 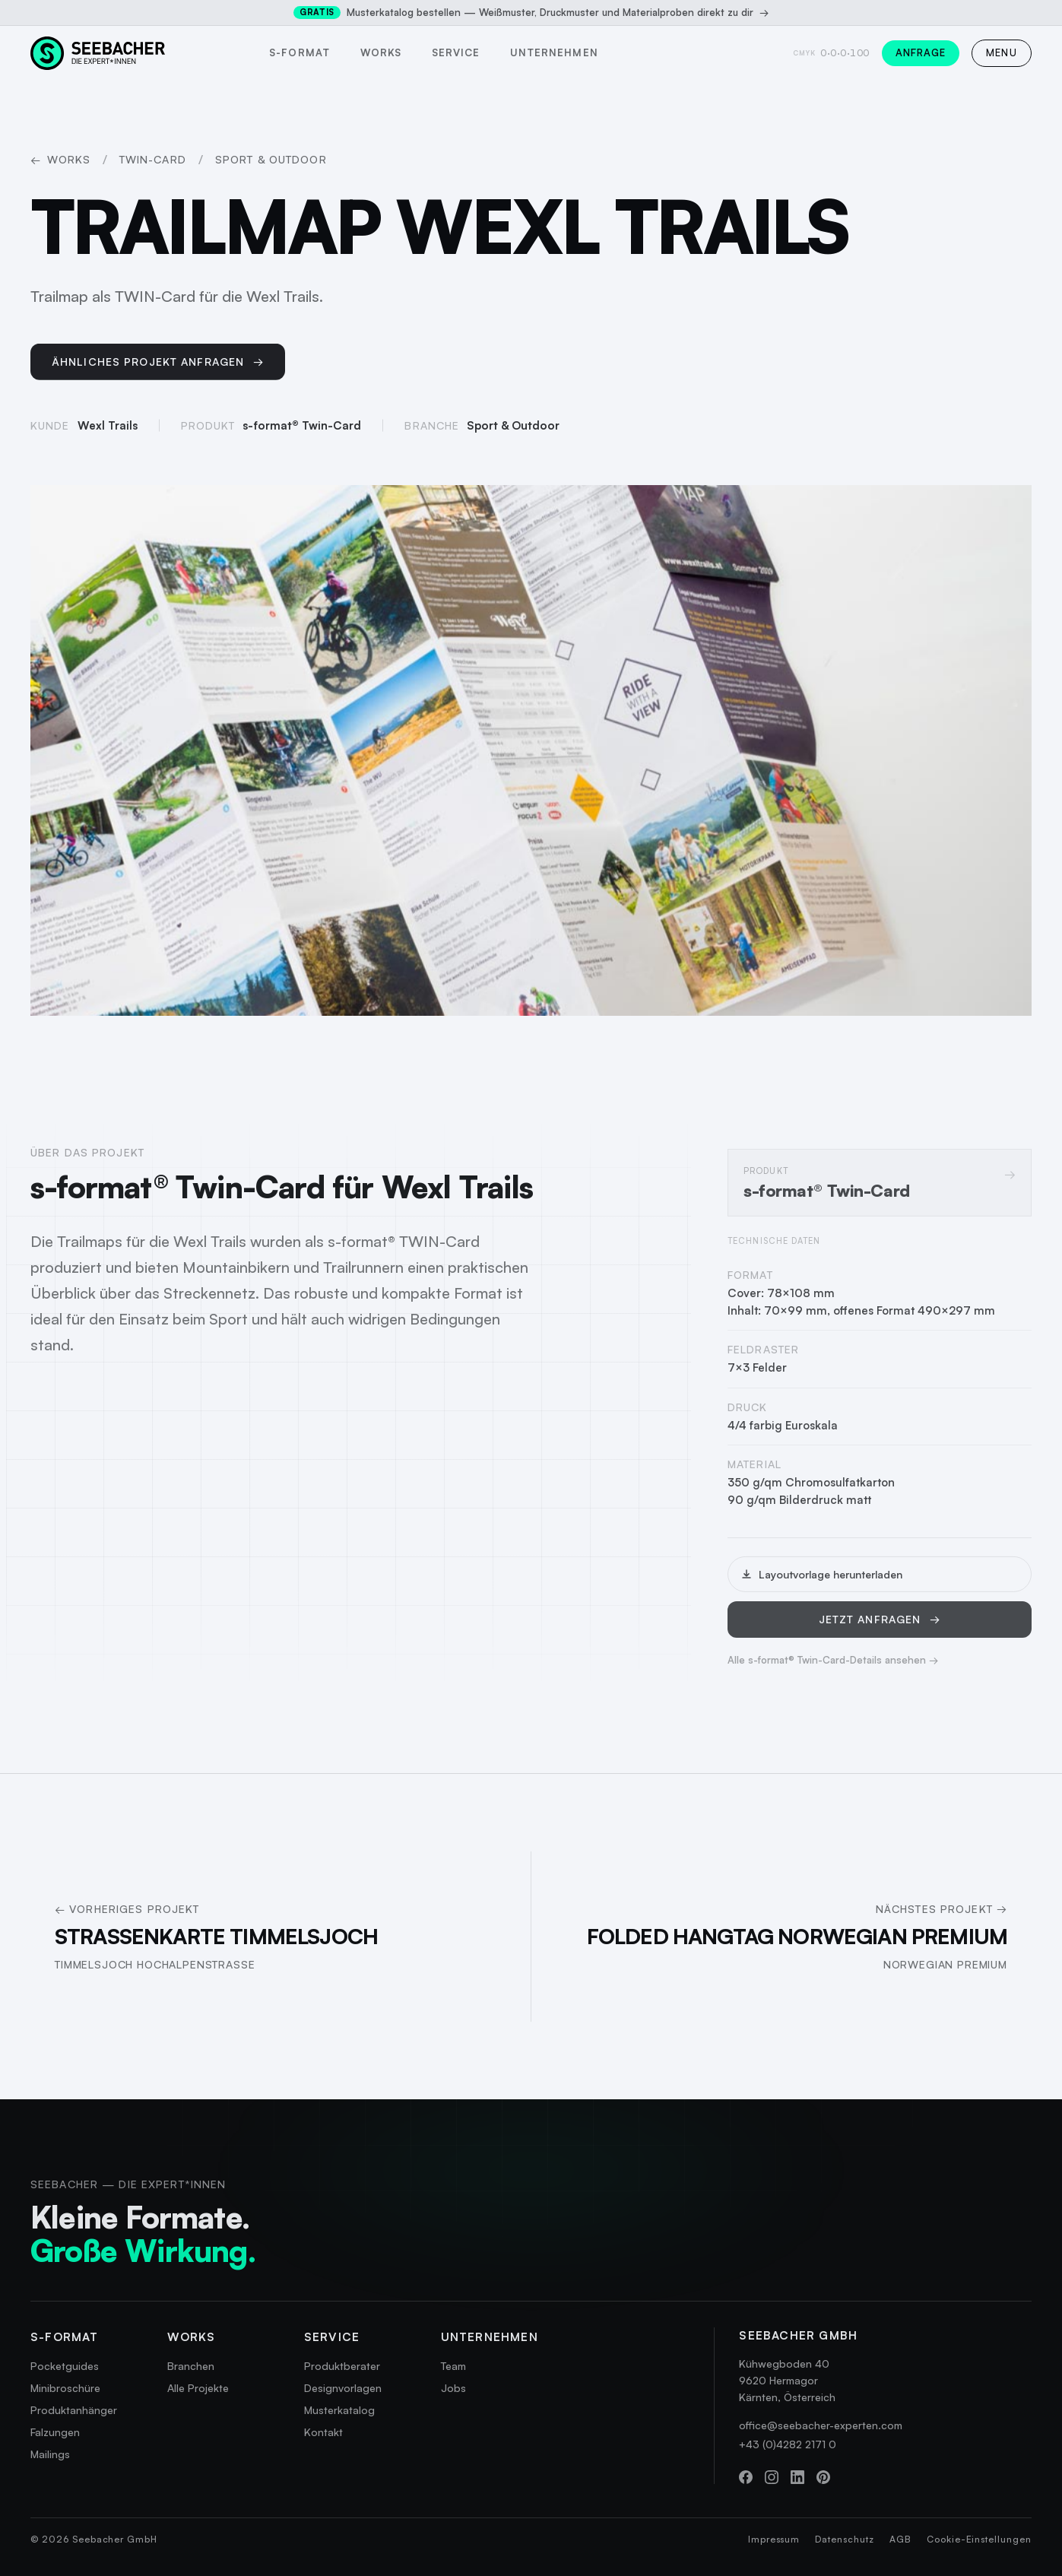 What do you see at coordinates (820, 2425) in the screenshot?
I see `office@seebacher-experten.com` at bounding box center [820, 2425].